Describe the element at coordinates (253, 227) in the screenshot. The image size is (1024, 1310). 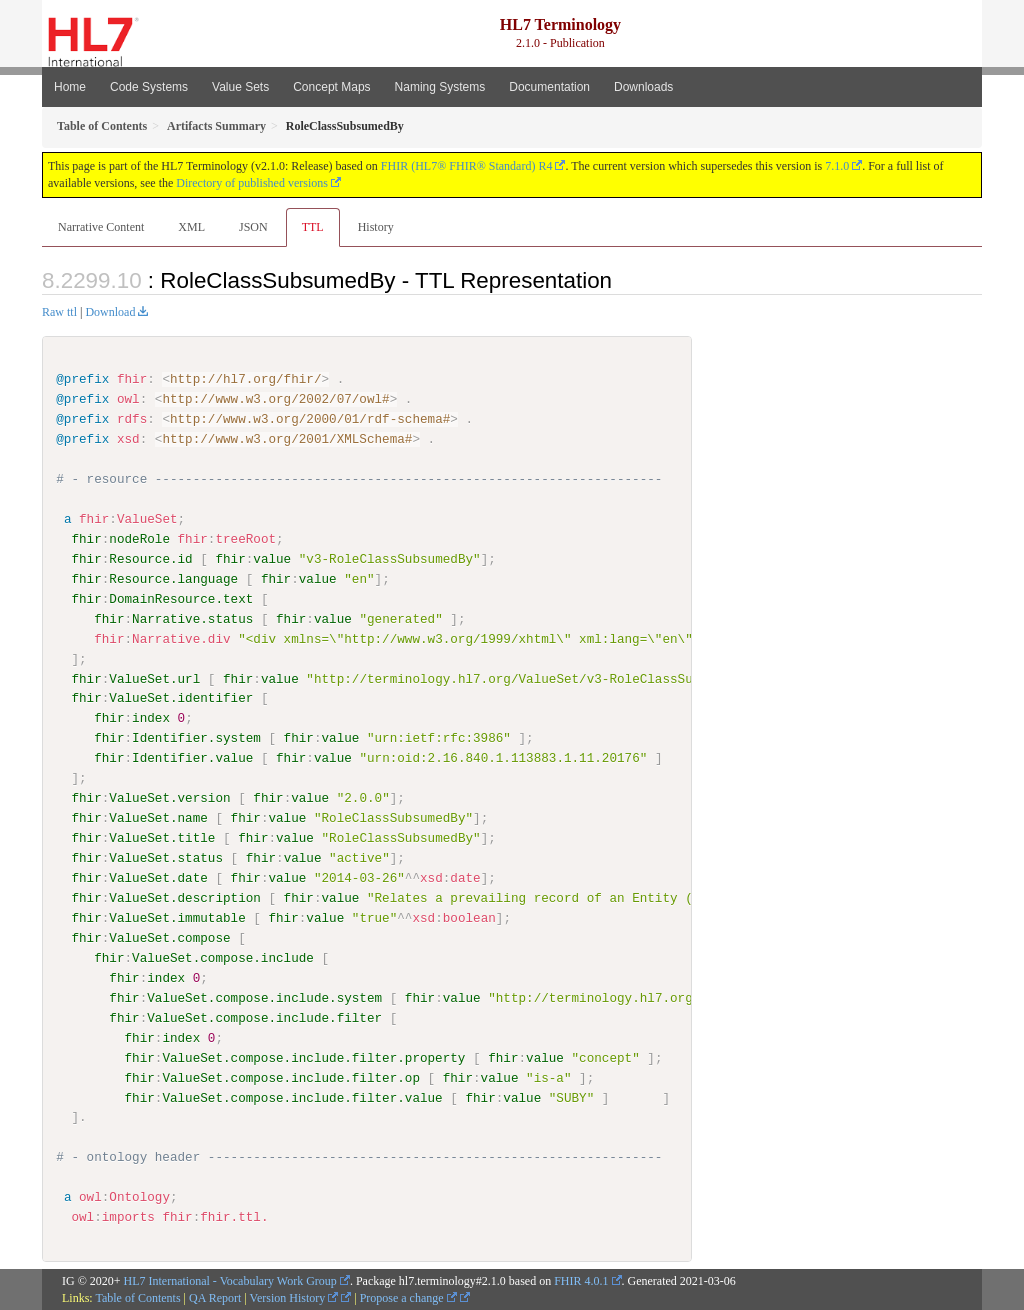
I see `JSON` at that location.